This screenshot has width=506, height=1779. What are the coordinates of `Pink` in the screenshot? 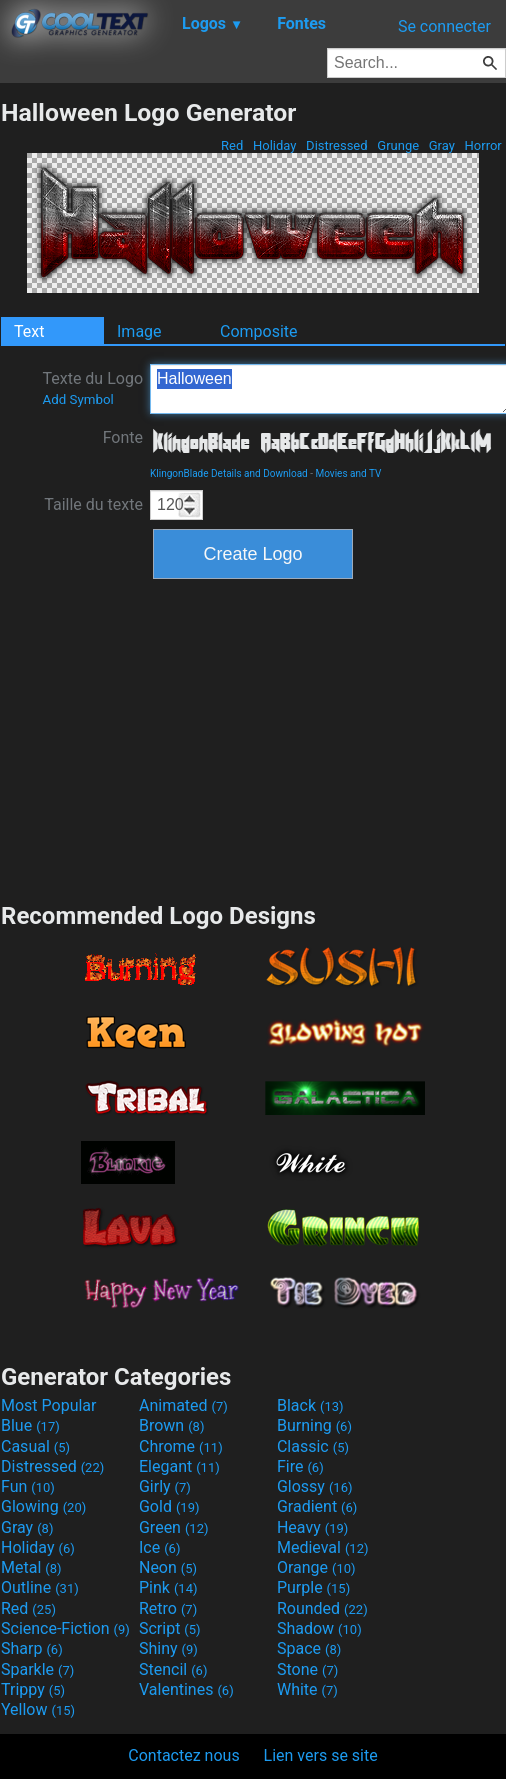 It's located at (168, 1587).